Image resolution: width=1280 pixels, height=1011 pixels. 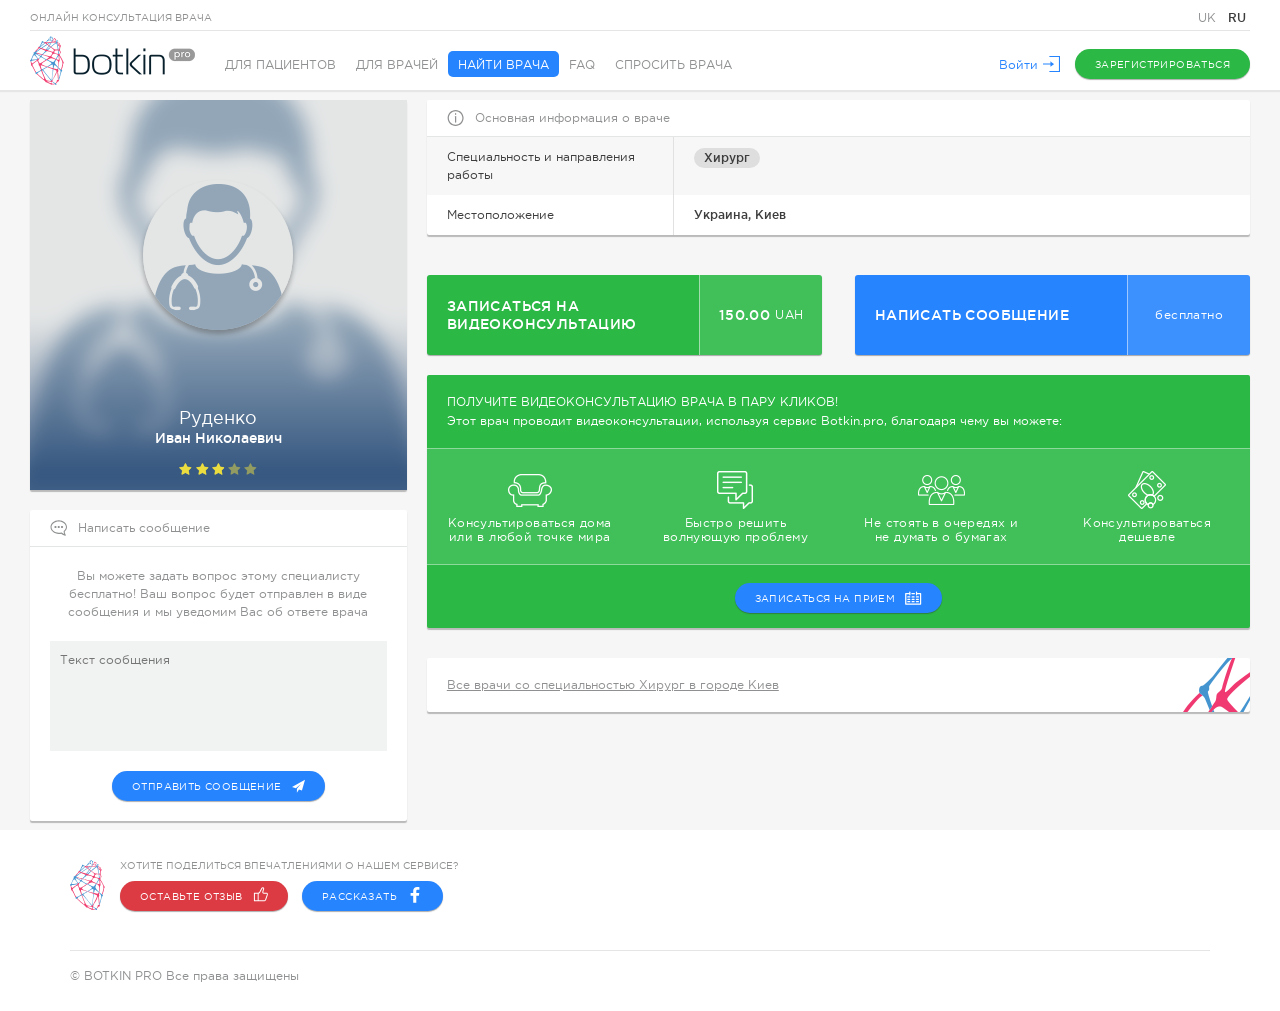 What do you see at coordinates (1209, 18) in the screenshot?
I see `UK` at bounding box center [1209, 18].